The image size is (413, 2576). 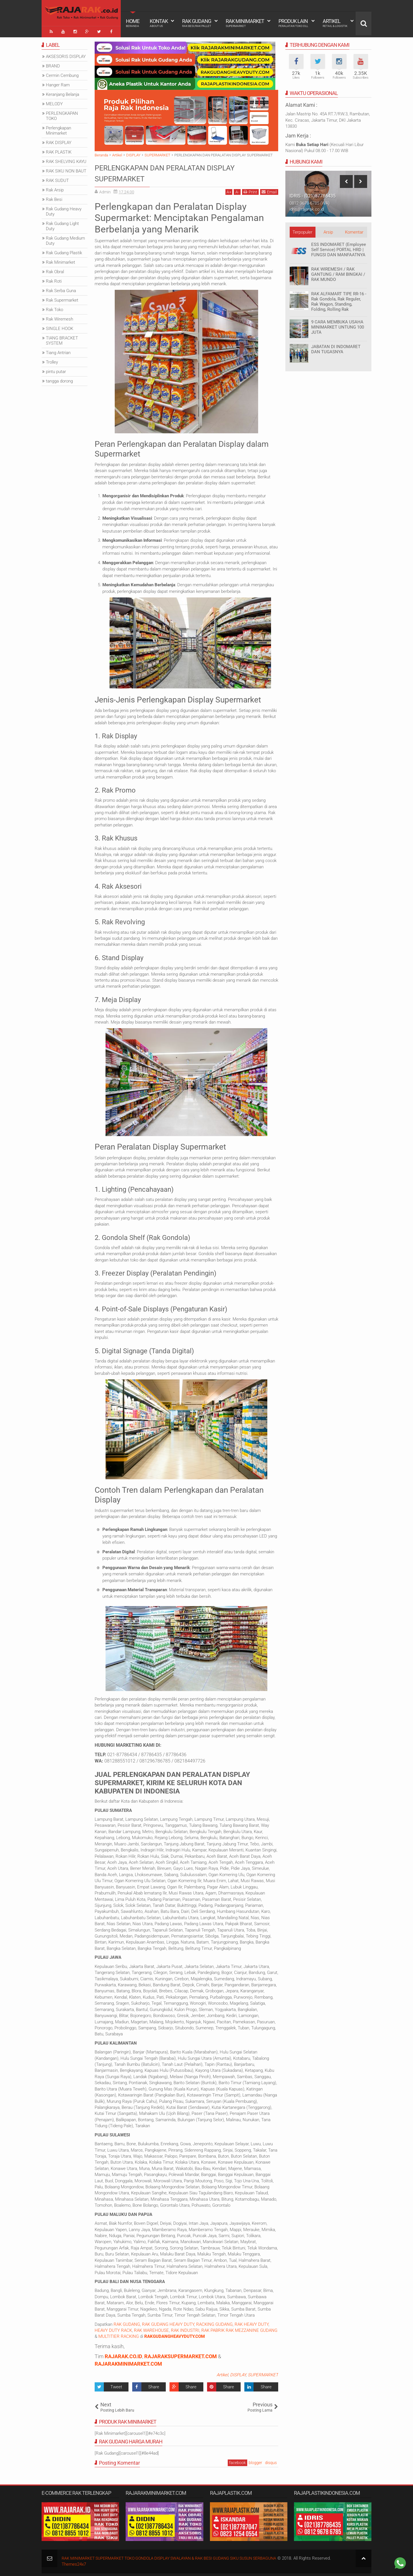 What do you see at coordinates (74, 2562) in the screenshot?
I see `Themes24x7` at bounding box center [74, 2562].